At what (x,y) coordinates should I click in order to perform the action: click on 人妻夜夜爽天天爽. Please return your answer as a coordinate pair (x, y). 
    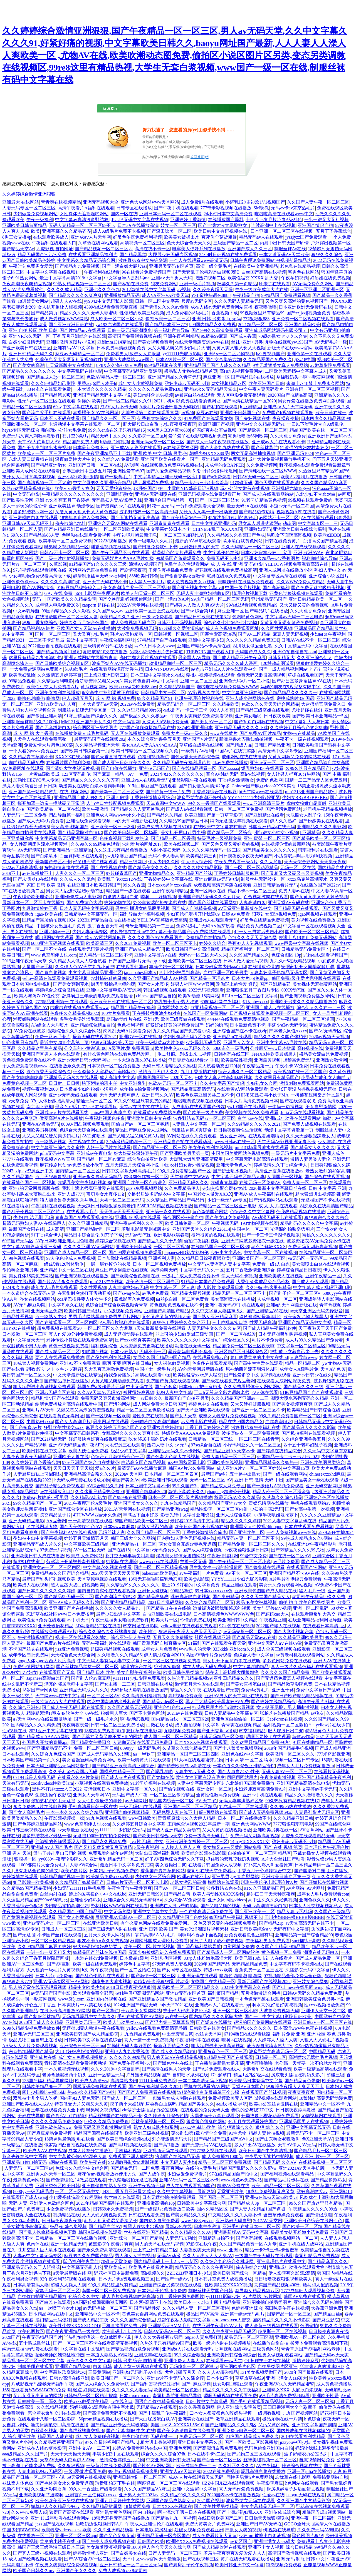
    Looking at the image, I should click on (197, 2249).